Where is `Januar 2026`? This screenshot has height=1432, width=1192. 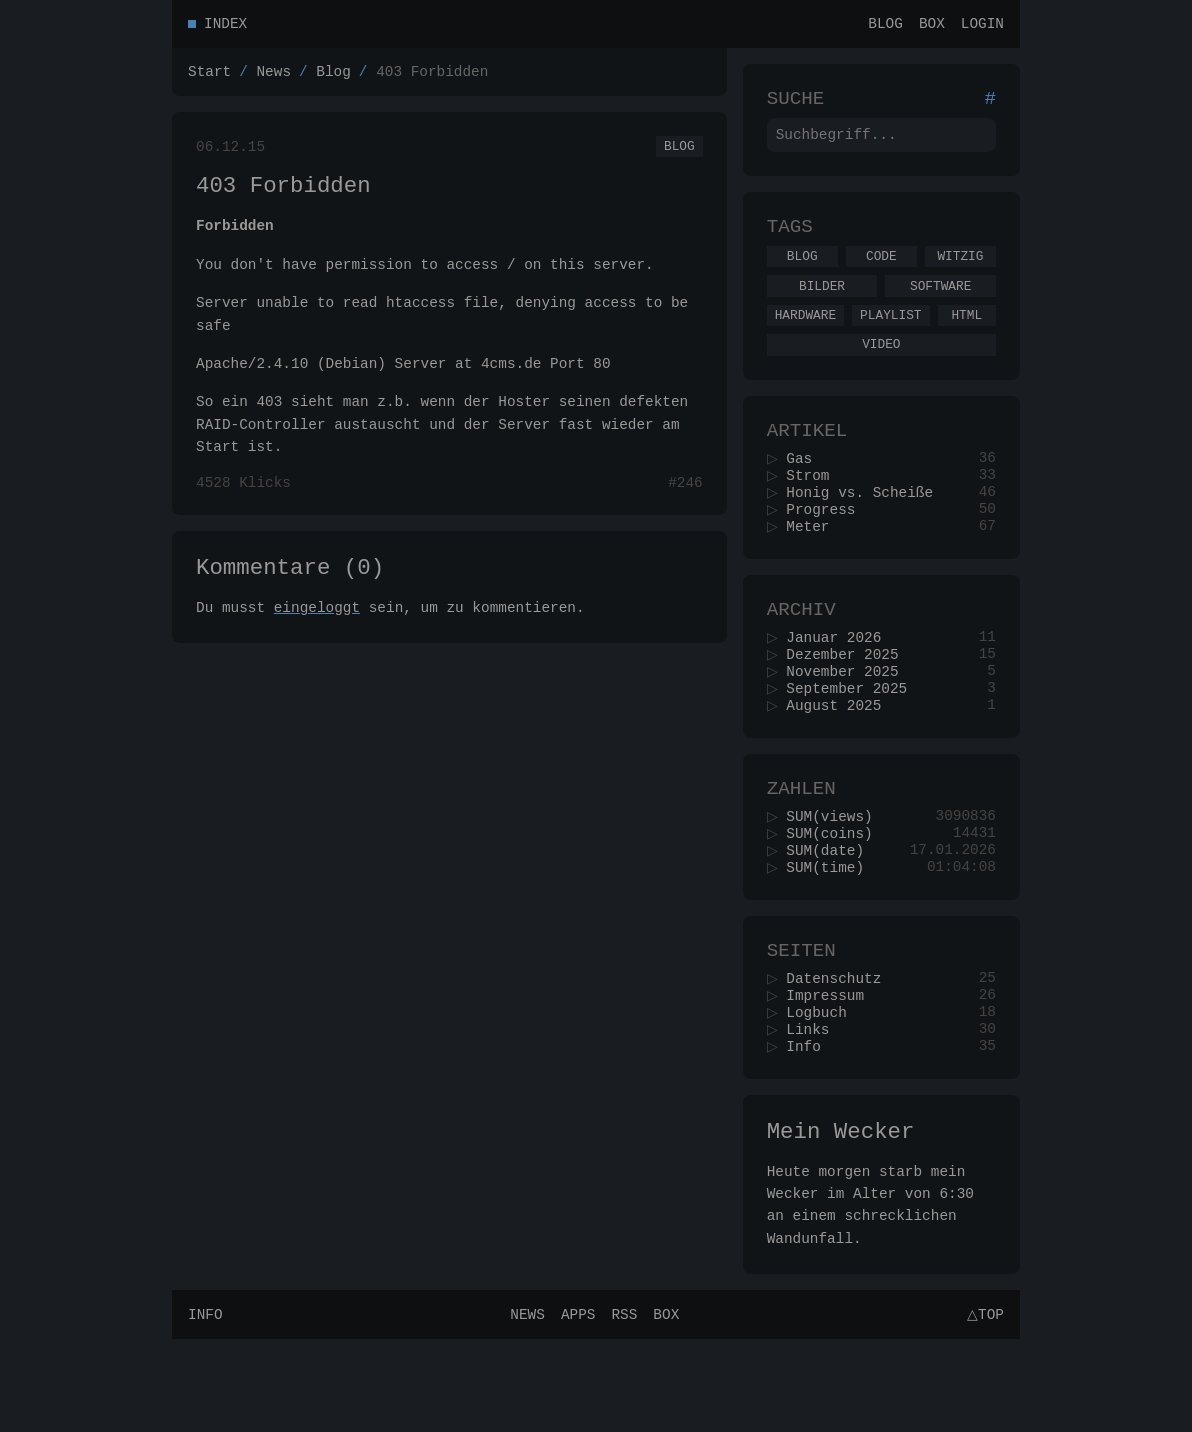 Januar 2026 is located at coordinates (840, 686).